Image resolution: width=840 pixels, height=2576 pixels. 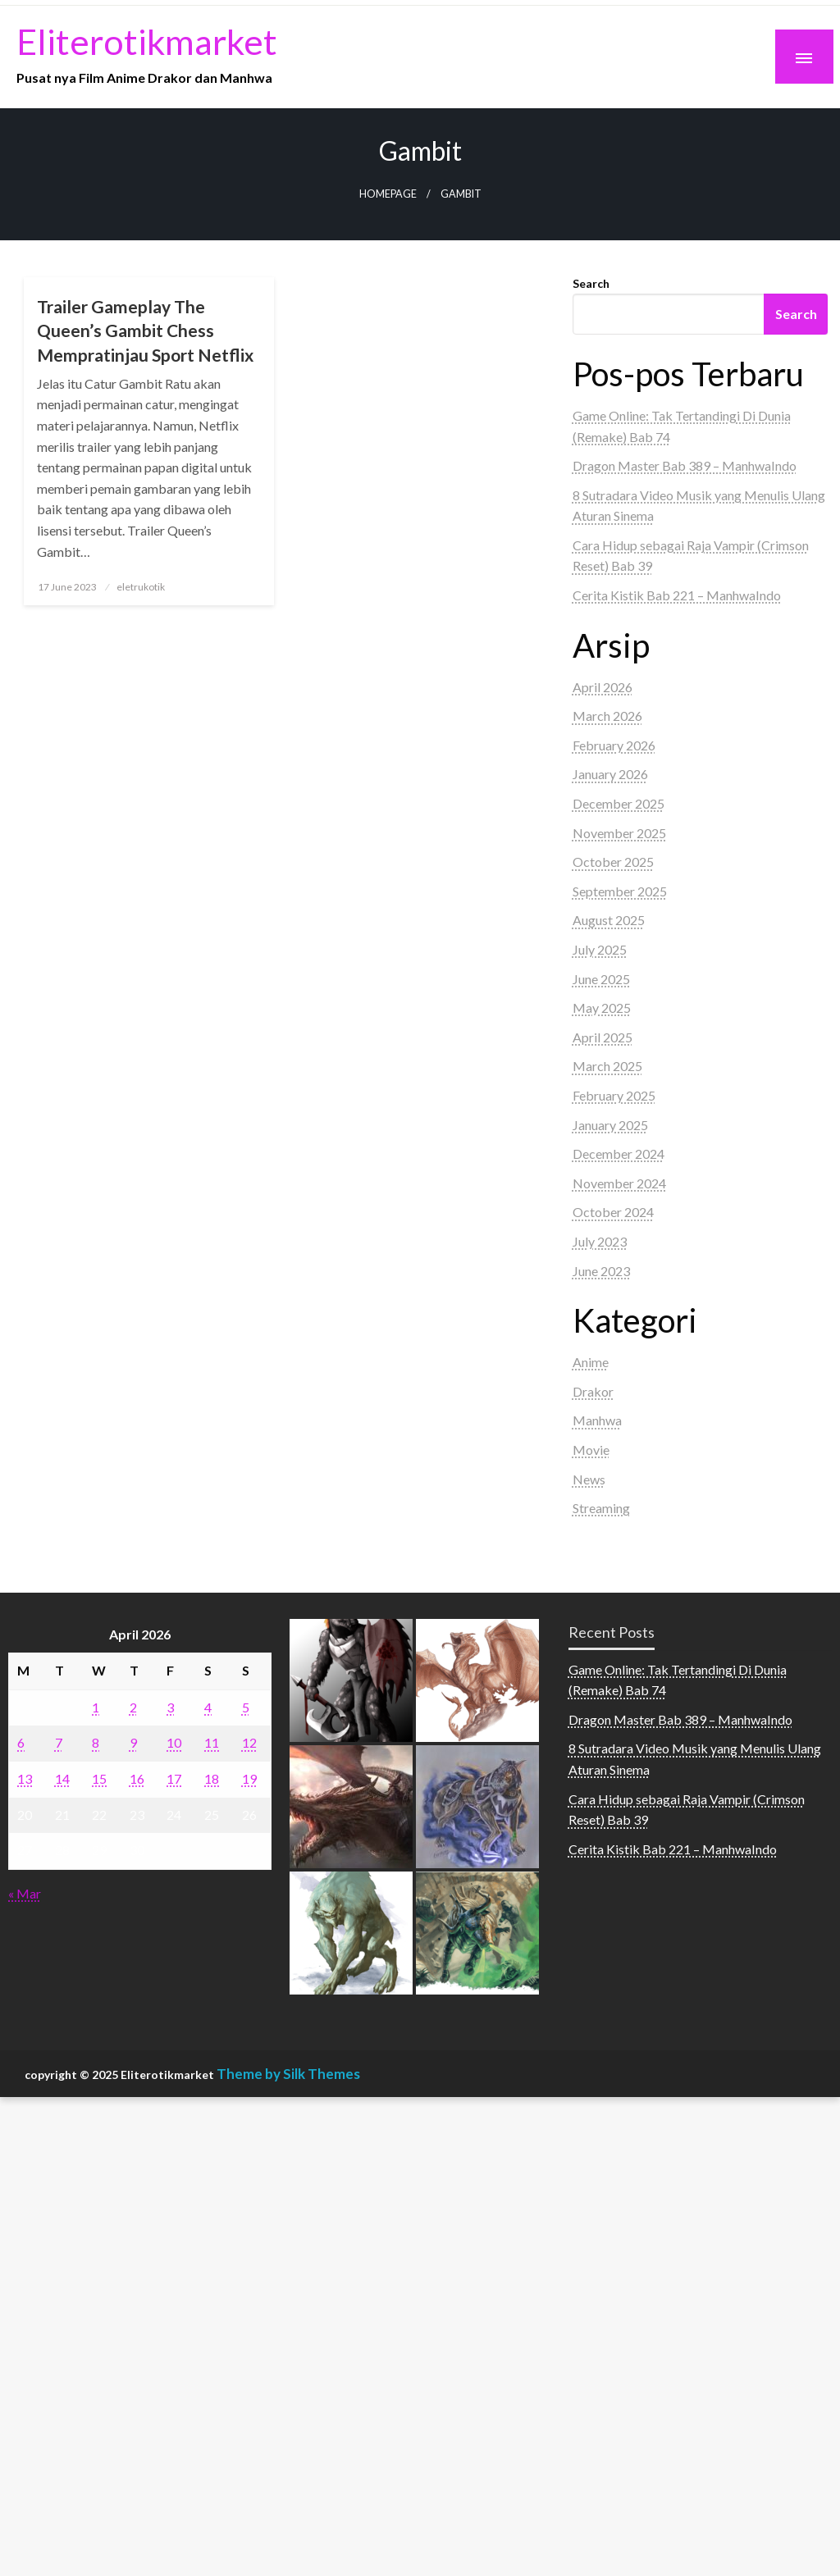 I want to click on Drakor, so click(x=593, y=1391).